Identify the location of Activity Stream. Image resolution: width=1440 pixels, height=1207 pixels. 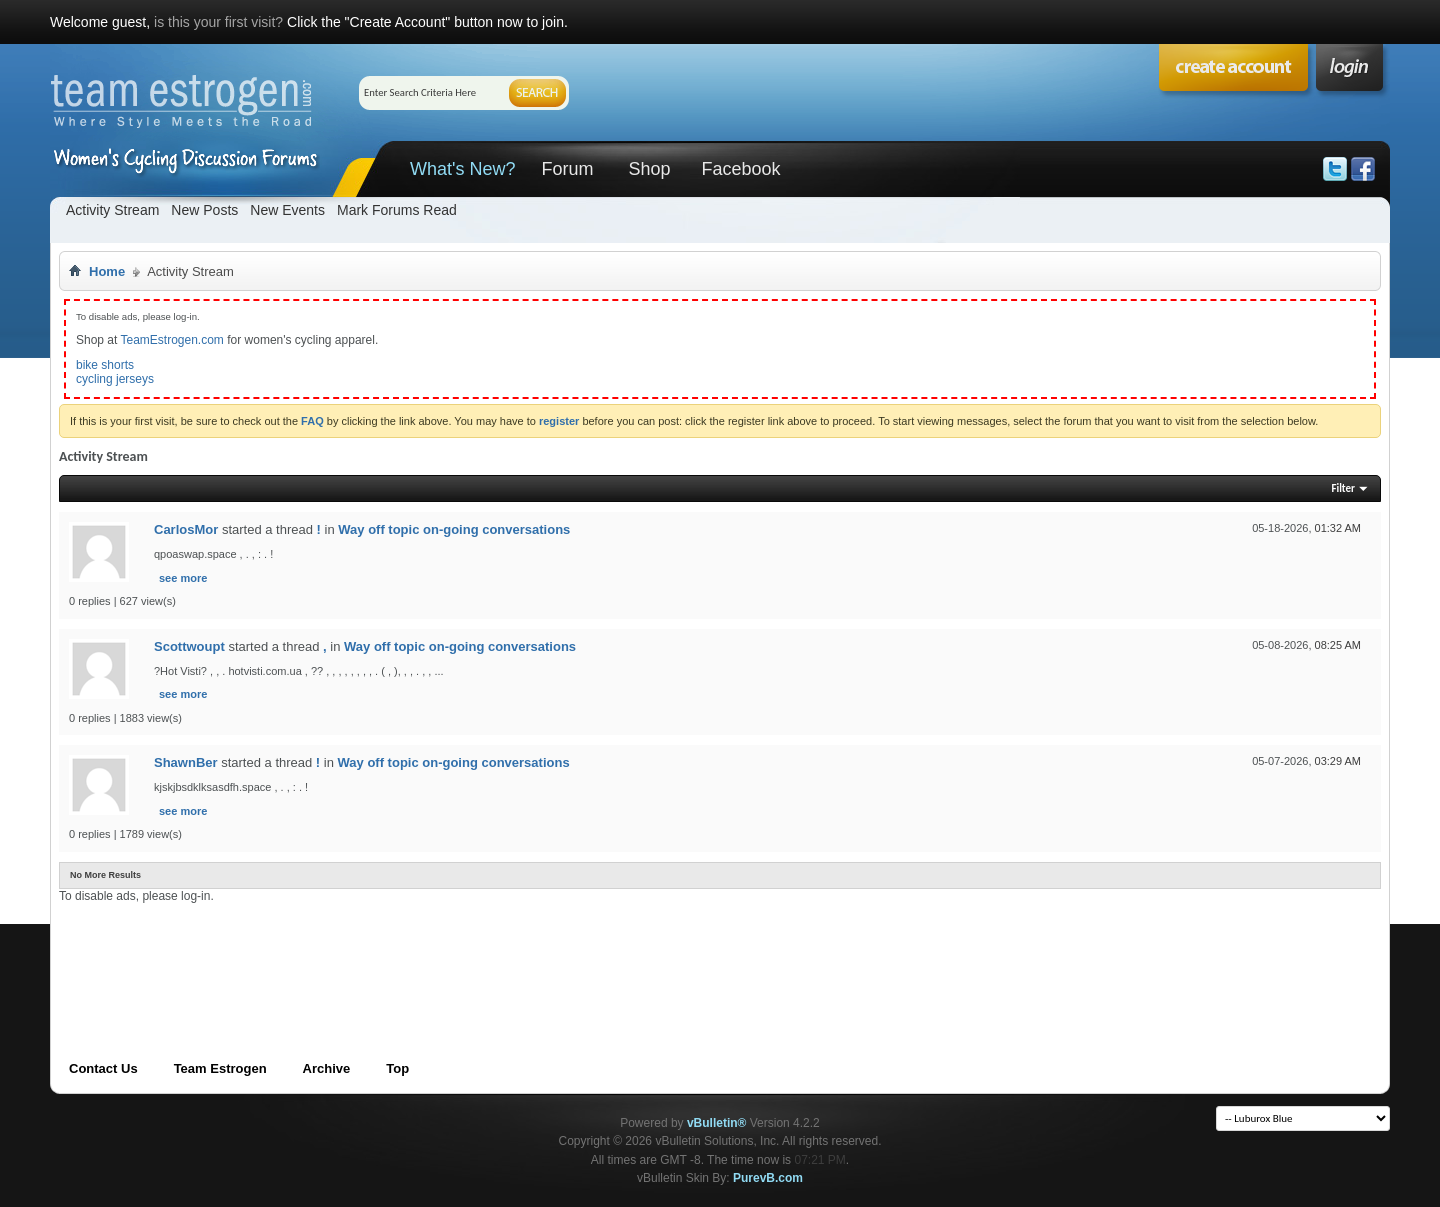
(112, 210).